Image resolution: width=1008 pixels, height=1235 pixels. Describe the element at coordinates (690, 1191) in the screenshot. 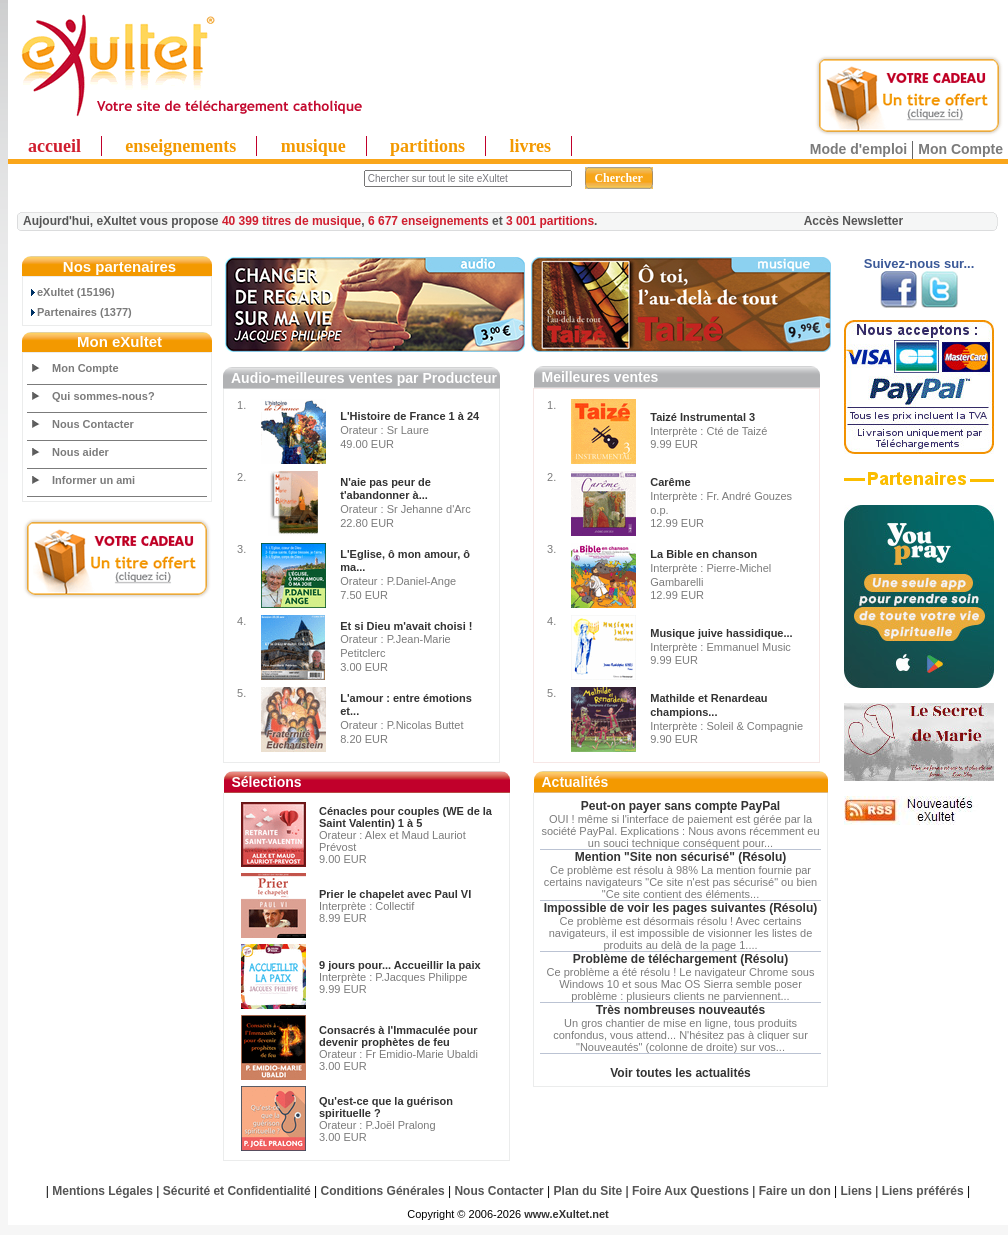

I see `Foire Aux Questions` at that location.